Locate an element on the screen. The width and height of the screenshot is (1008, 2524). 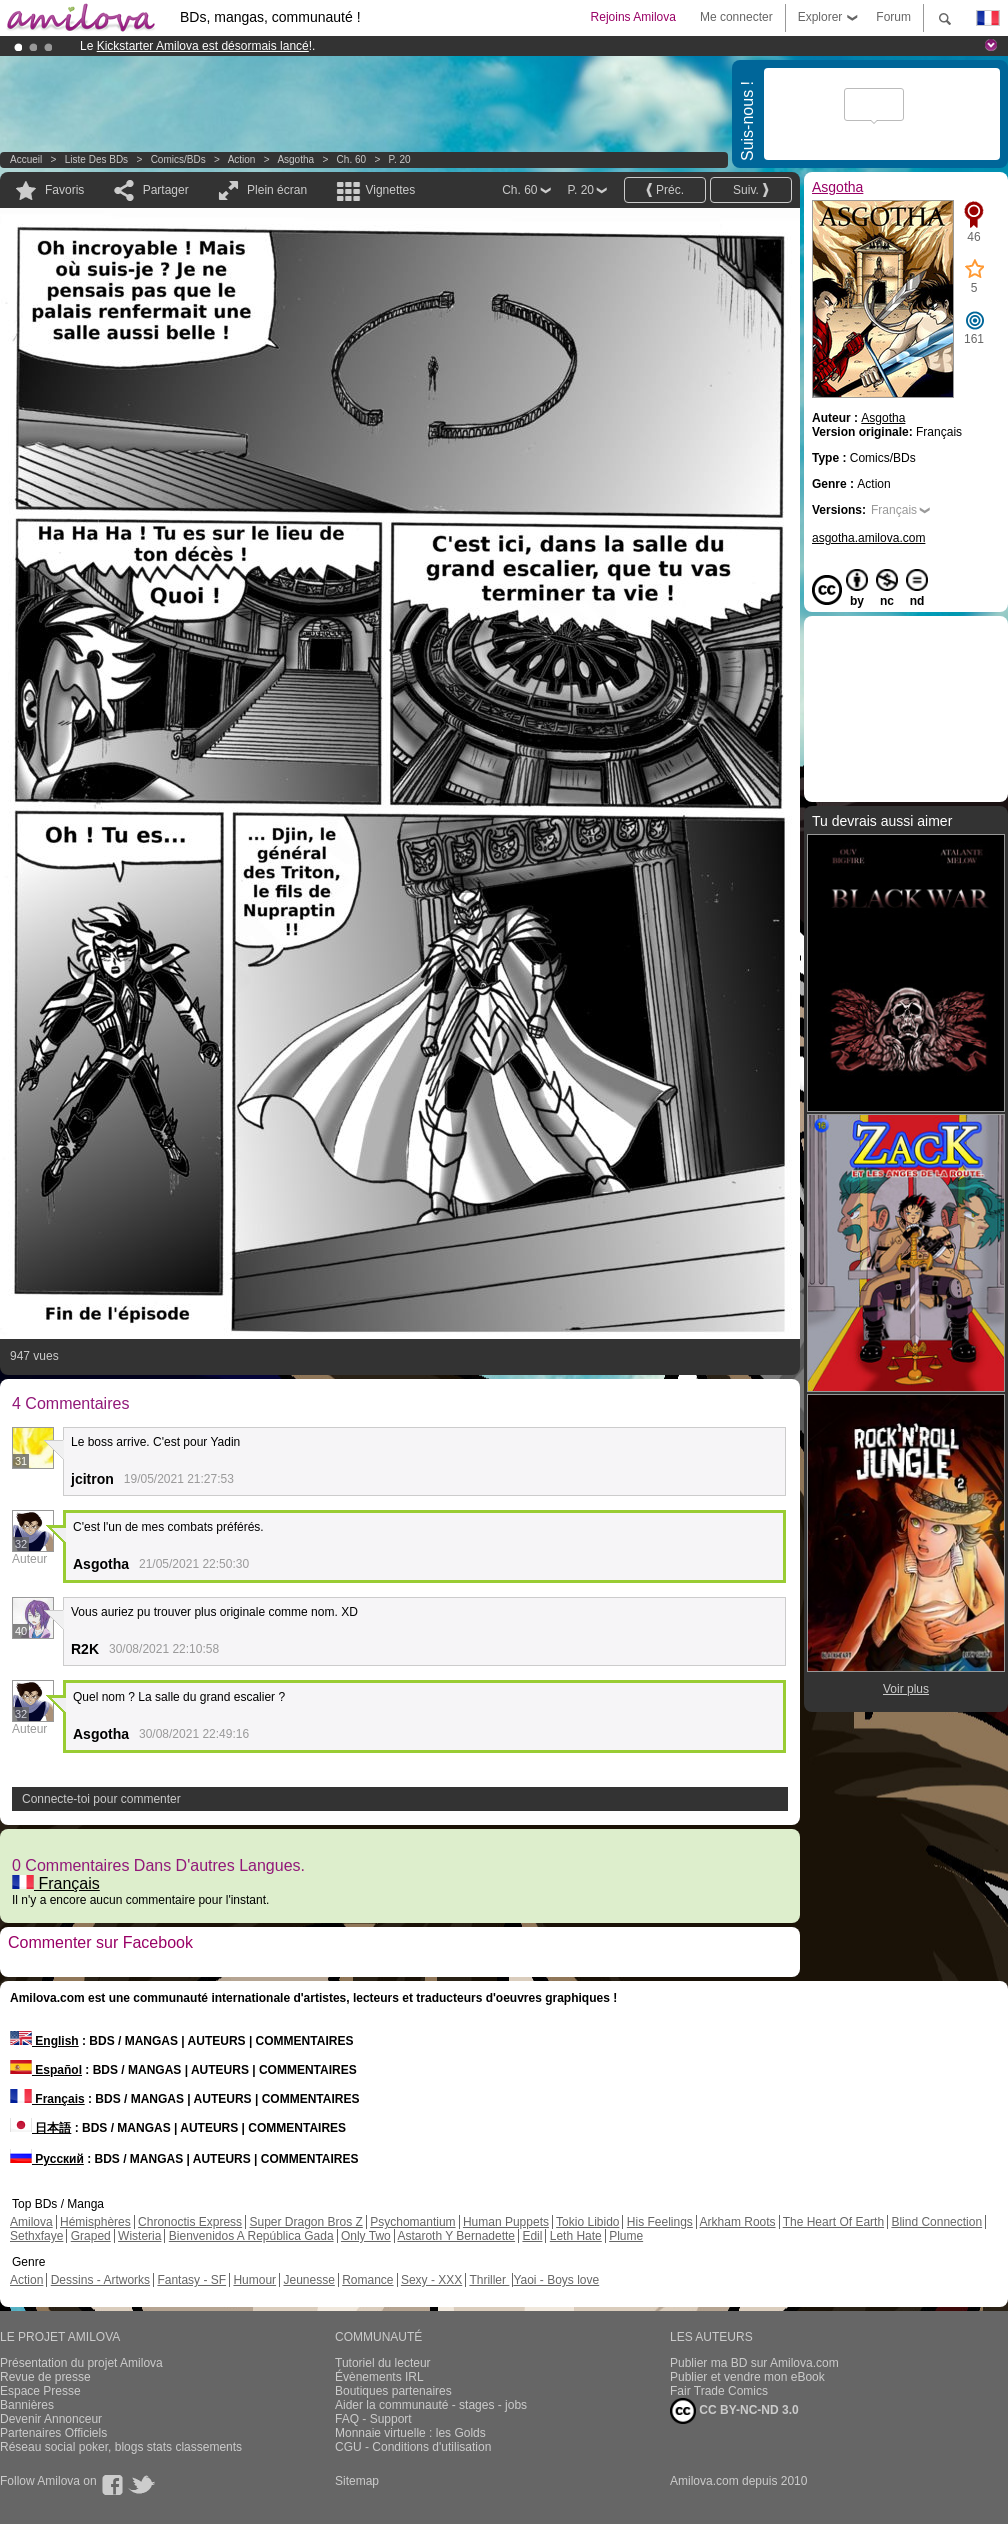
Dessins - Artworks is located at coordinates (100, 2280).